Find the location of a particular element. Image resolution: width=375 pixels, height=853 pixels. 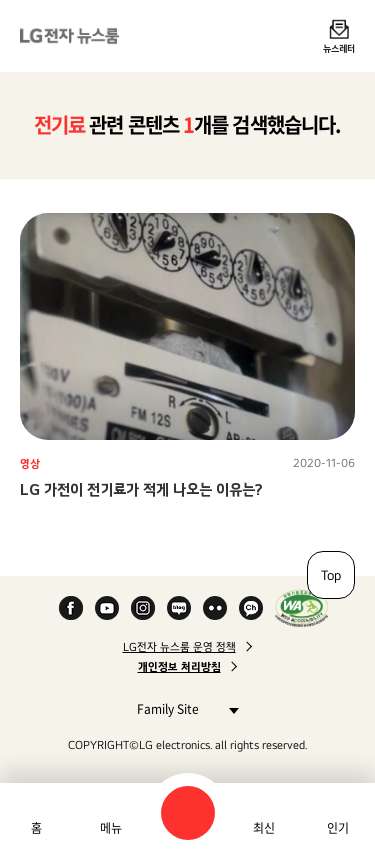

인기 is located at coordinates (338, 828).